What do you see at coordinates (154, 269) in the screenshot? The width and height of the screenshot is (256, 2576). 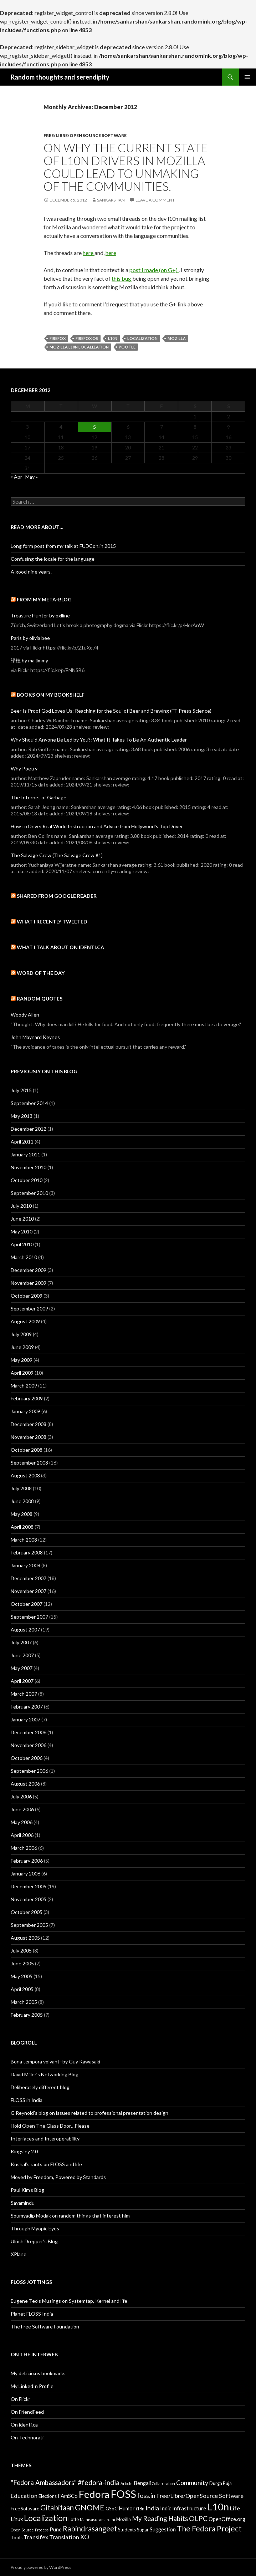 I see `post I made (on G+)` at bounding box center [154, 269].